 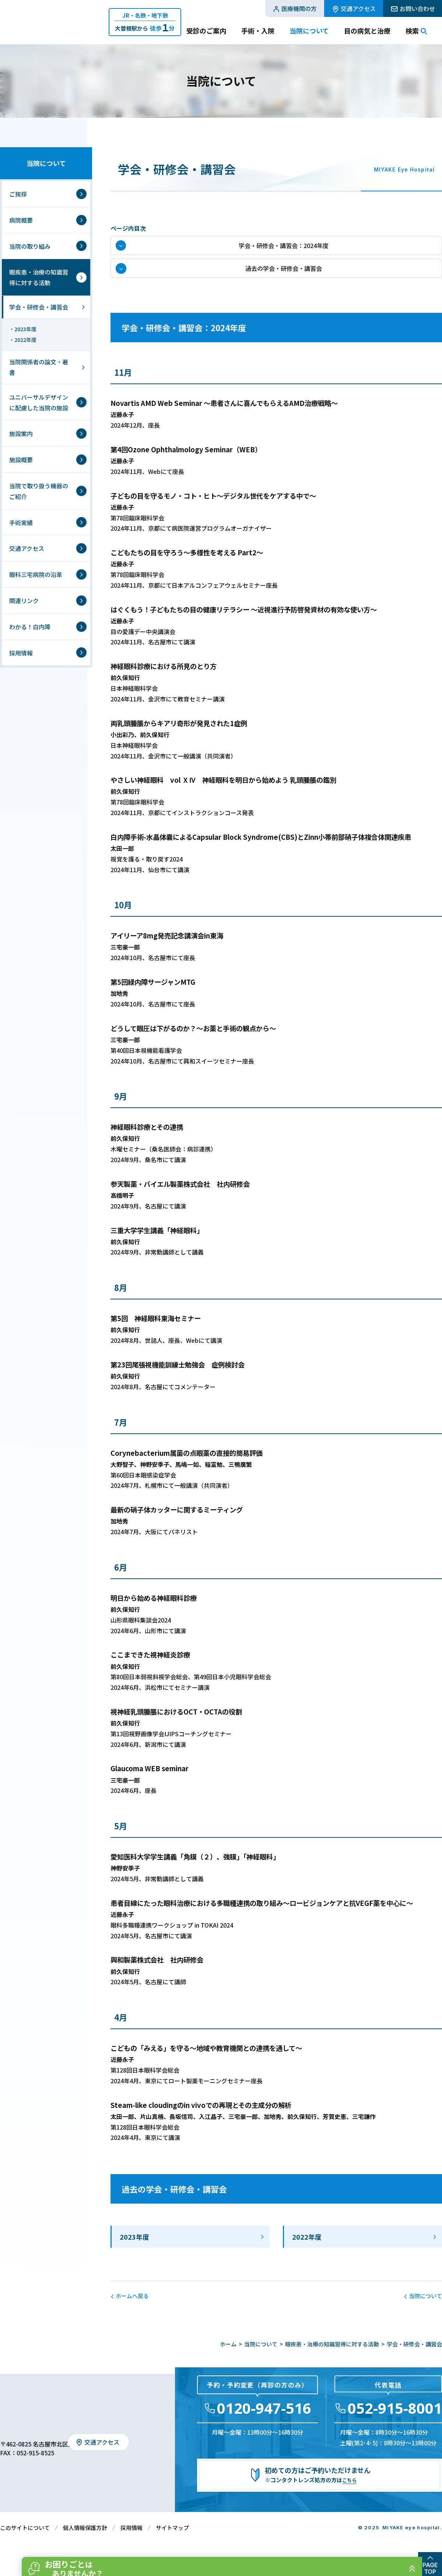 What do you see at coordinates (38, 491) in the screenshot?
I see `当院で取り扱う機器のご紹介` at bounding box center [38, 491].